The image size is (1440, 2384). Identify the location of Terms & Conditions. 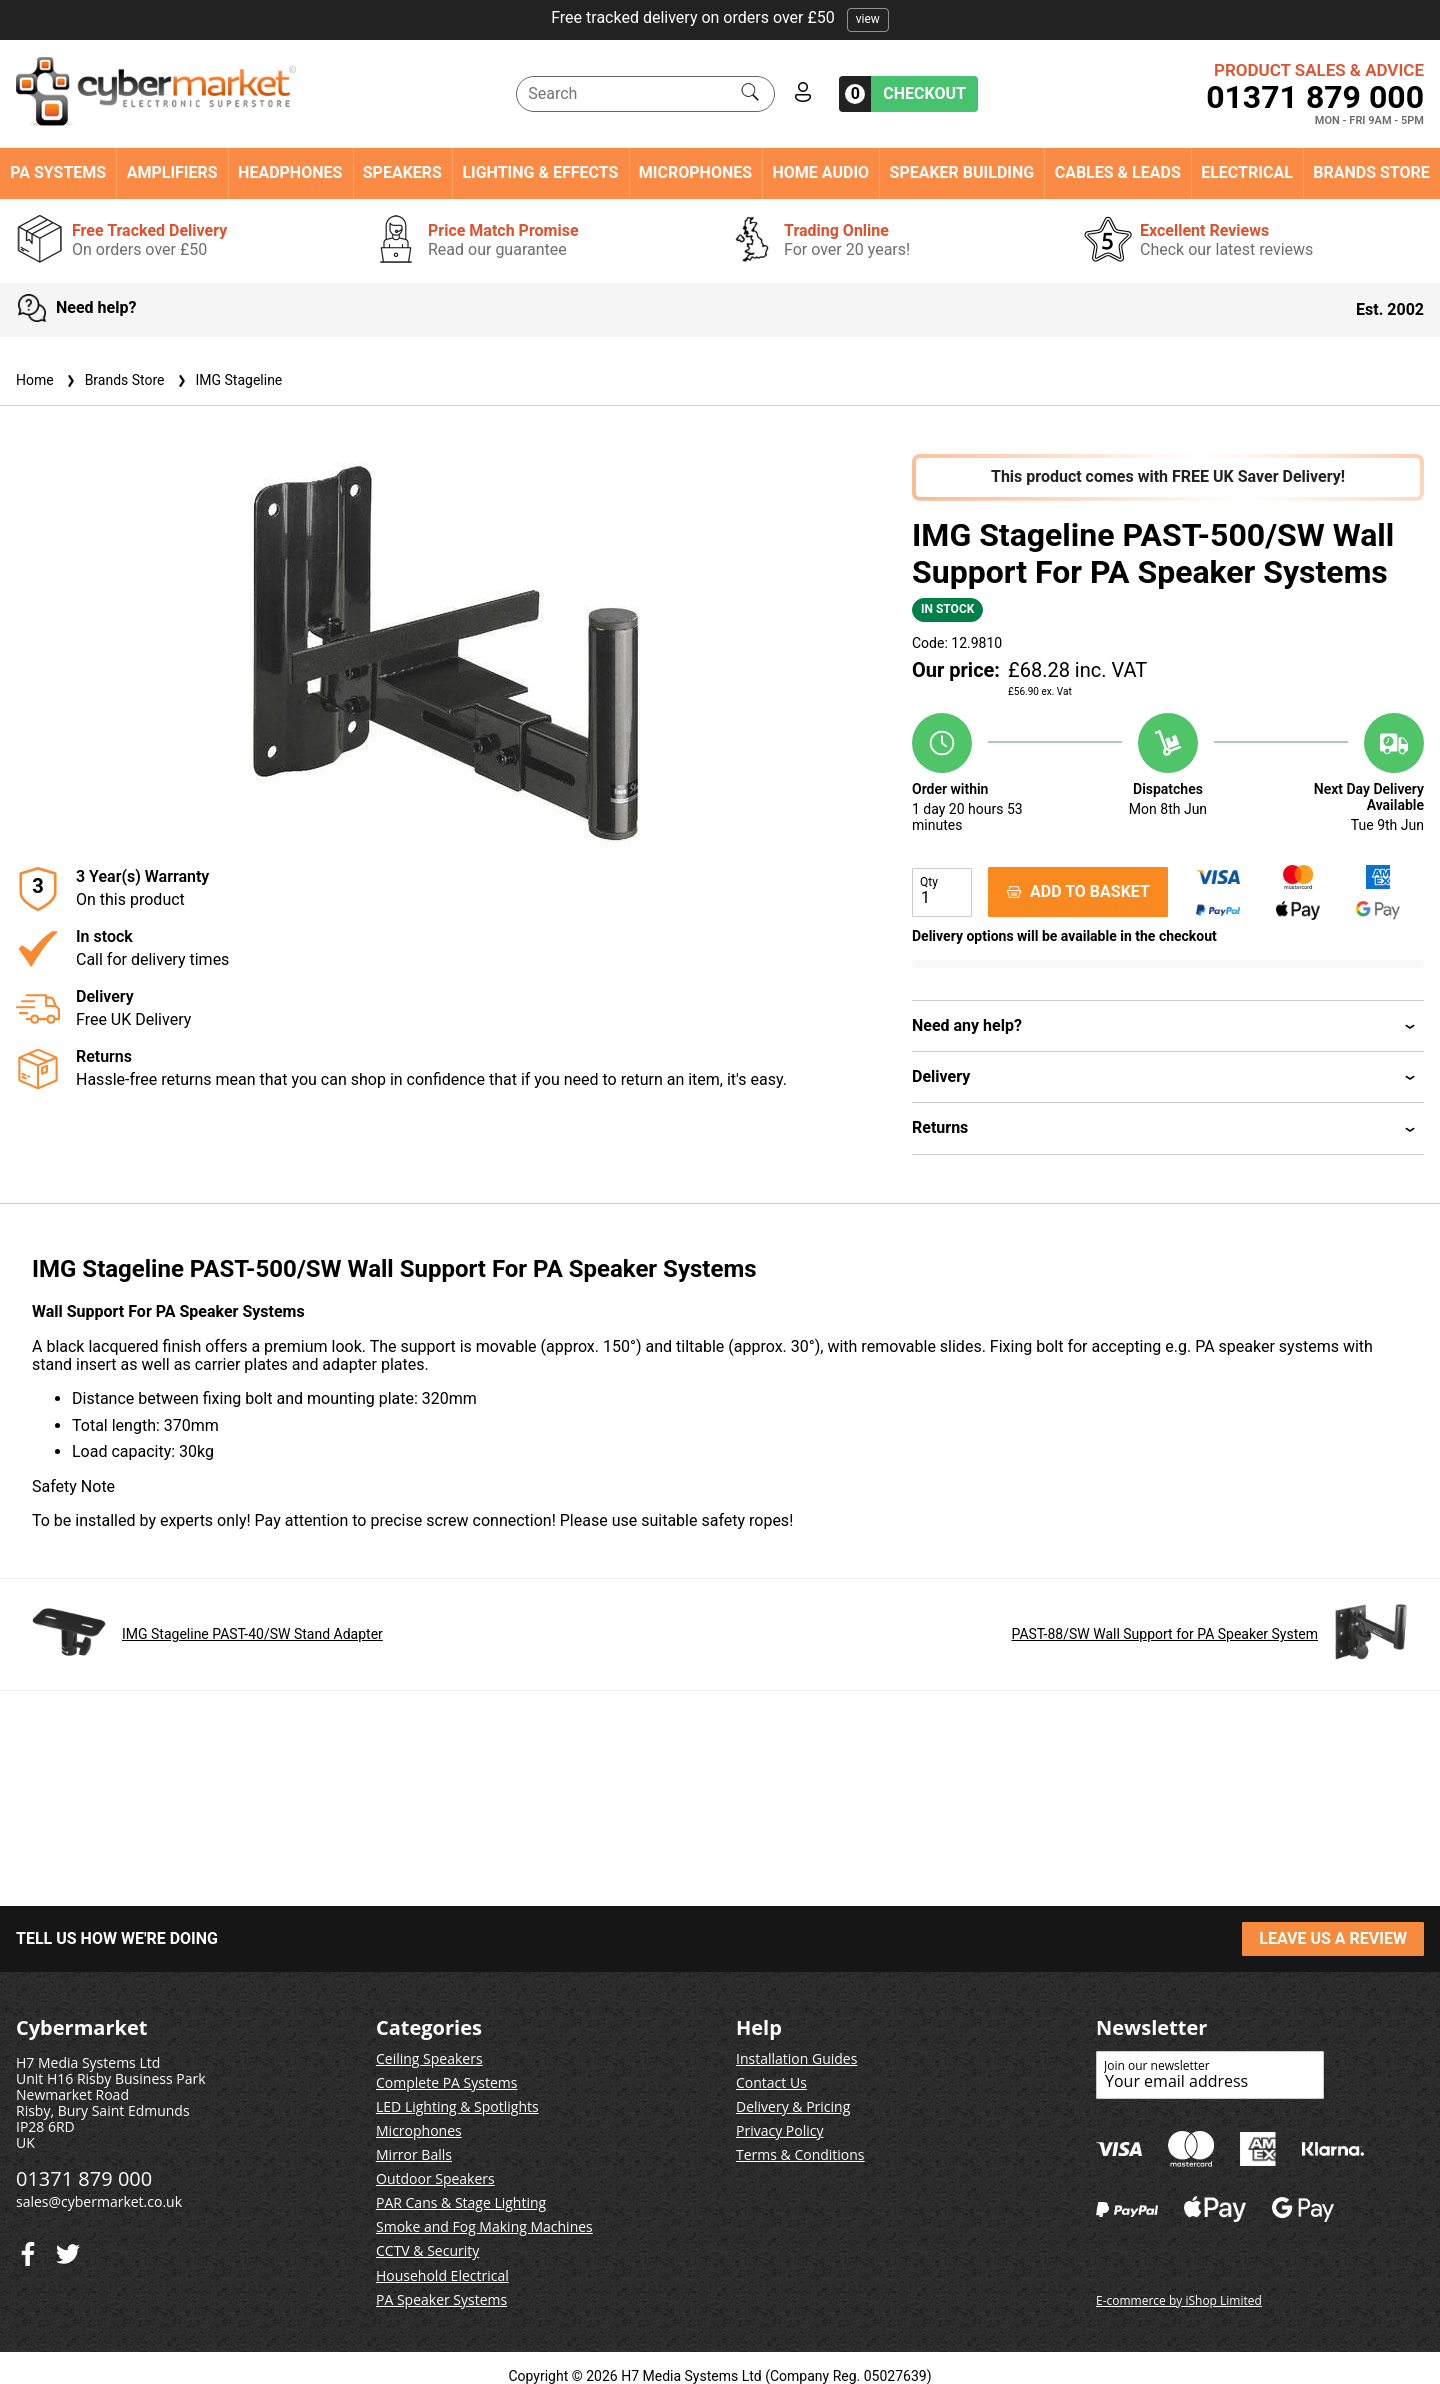
(800, 2154).